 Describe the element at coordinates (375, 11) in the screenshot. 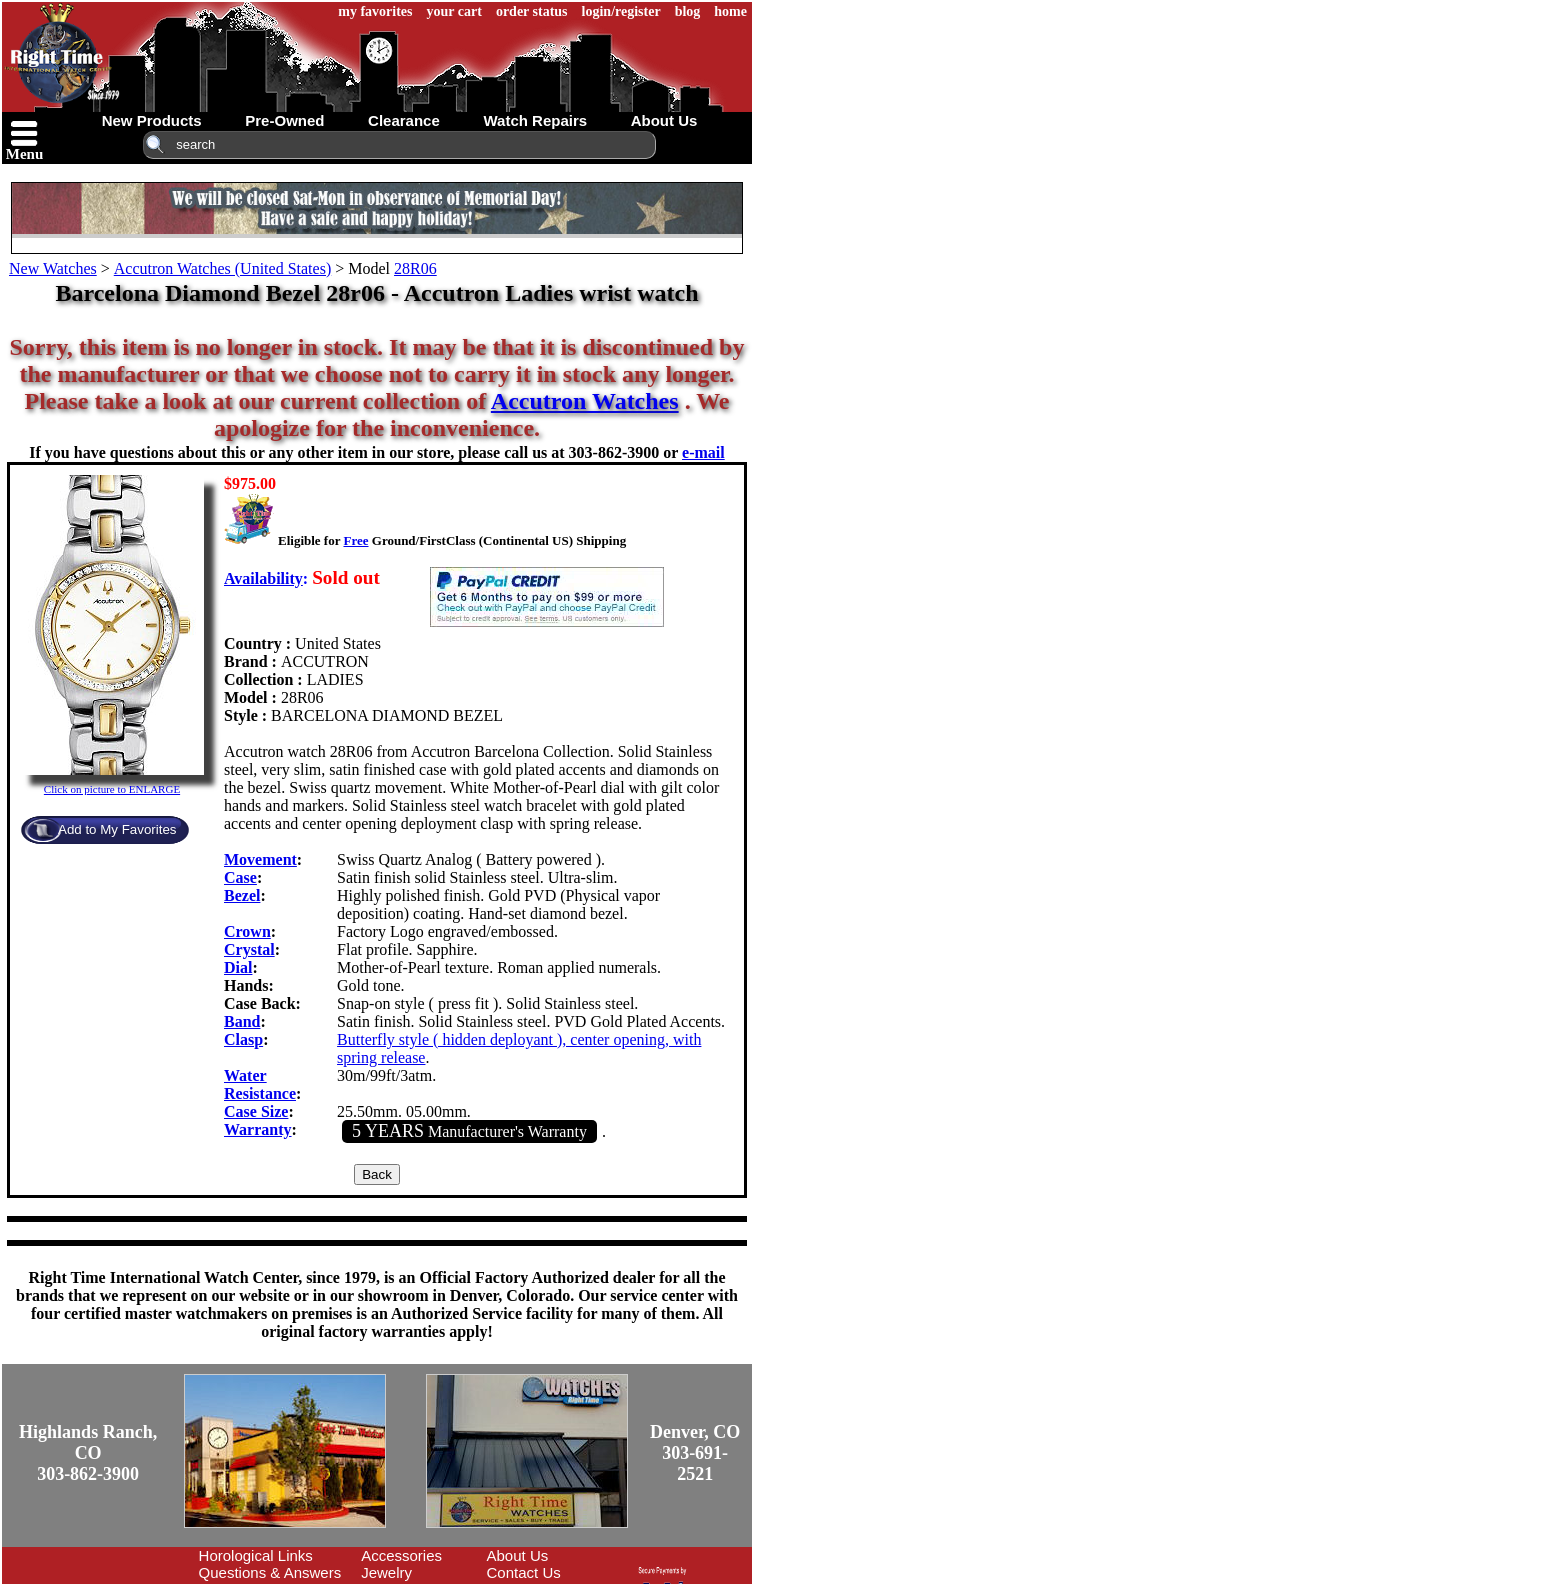

I see `my favorites` at that location.